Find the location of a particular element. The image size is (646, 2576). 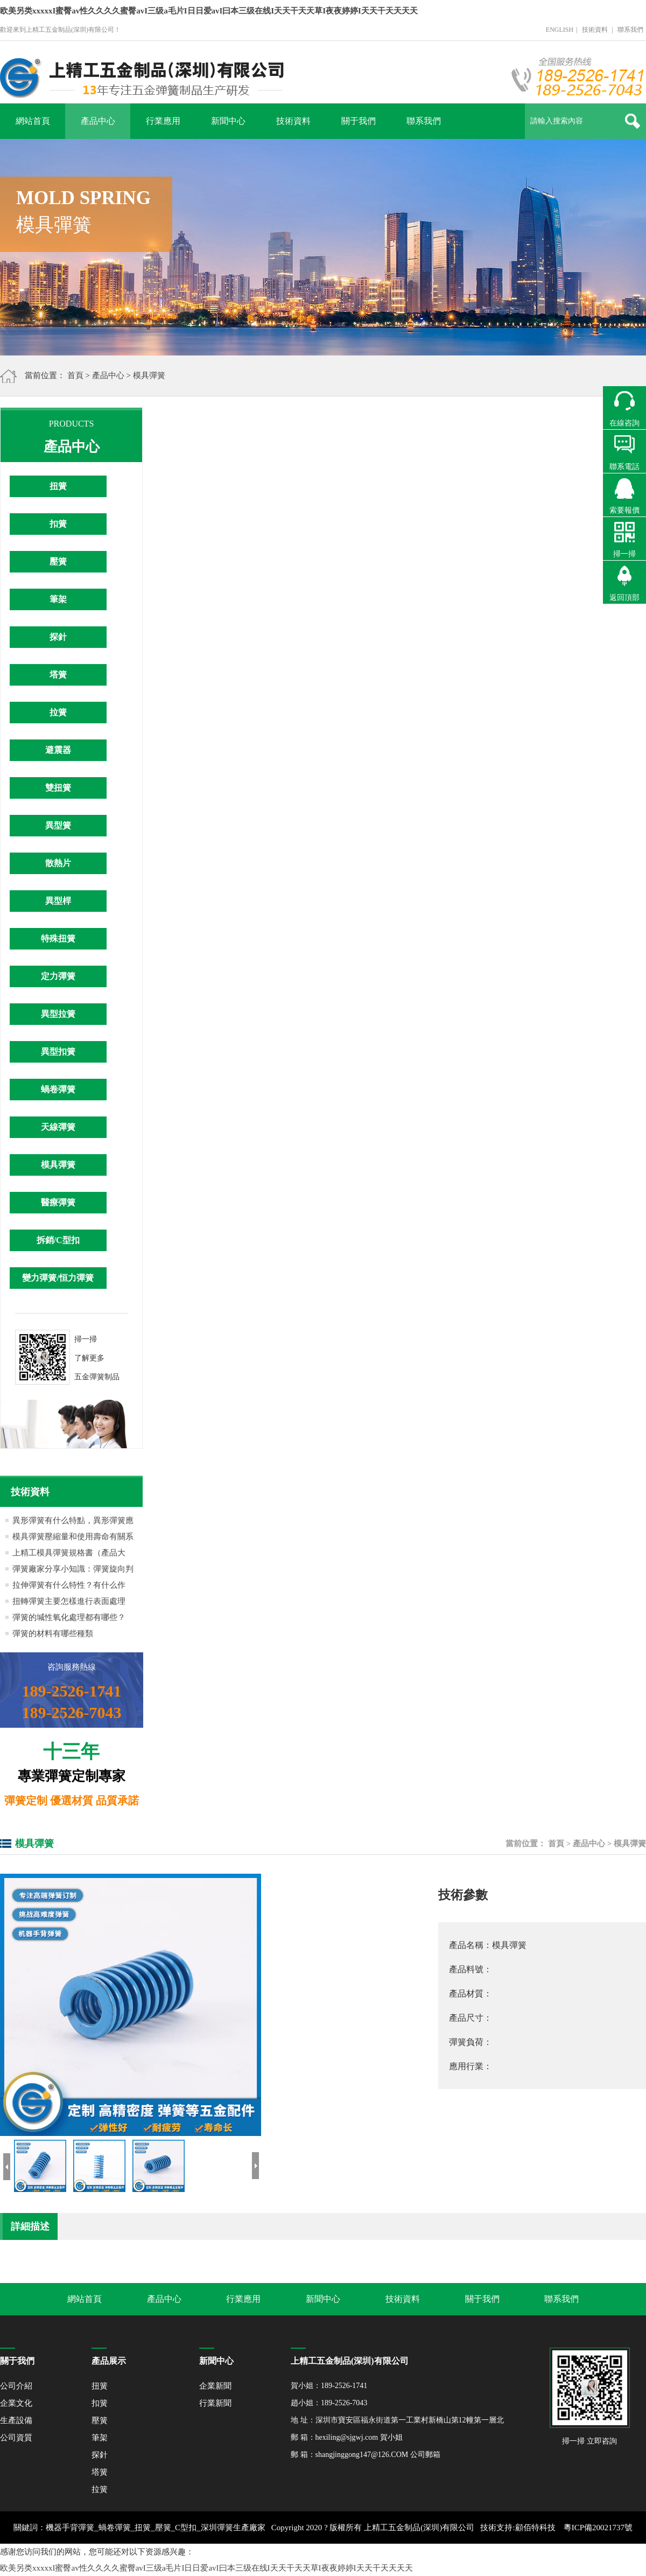

行業應用 is located at coordinates (163, 120).